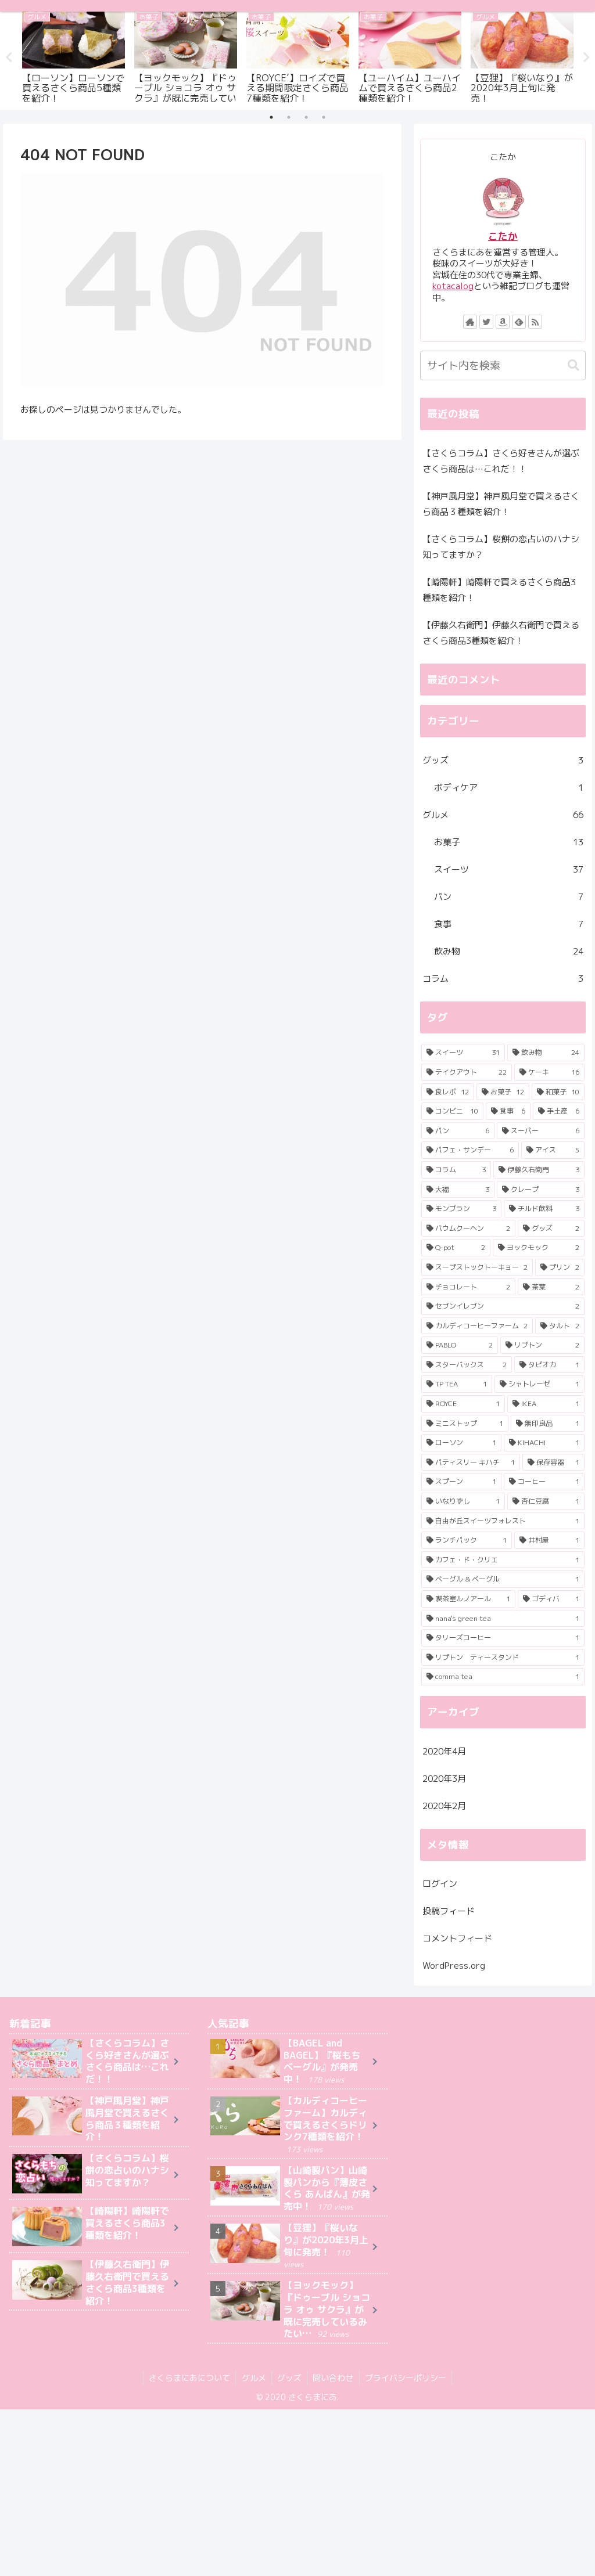  I want to click on [テイクアウト (22個の項目)], so click(466, 1072).